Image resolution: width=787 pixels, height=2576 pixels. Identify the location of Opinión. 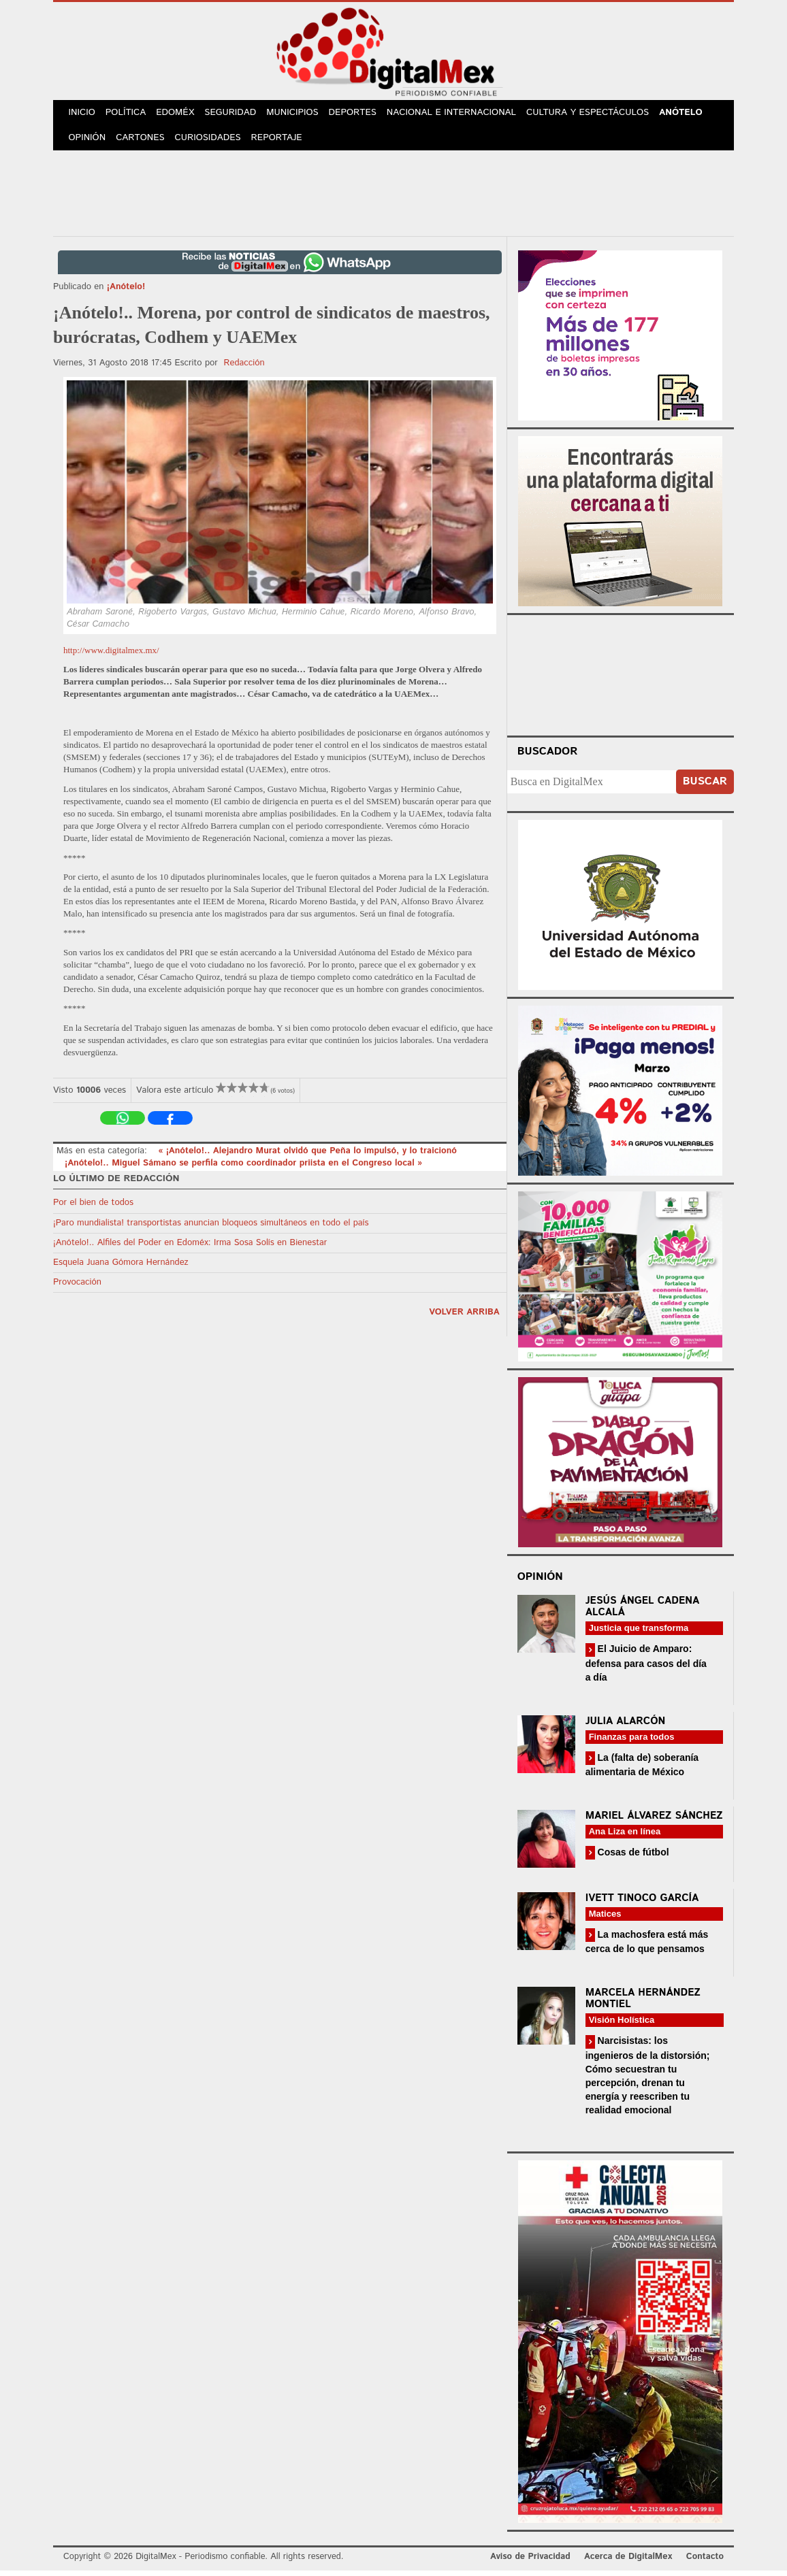
(88, 142).